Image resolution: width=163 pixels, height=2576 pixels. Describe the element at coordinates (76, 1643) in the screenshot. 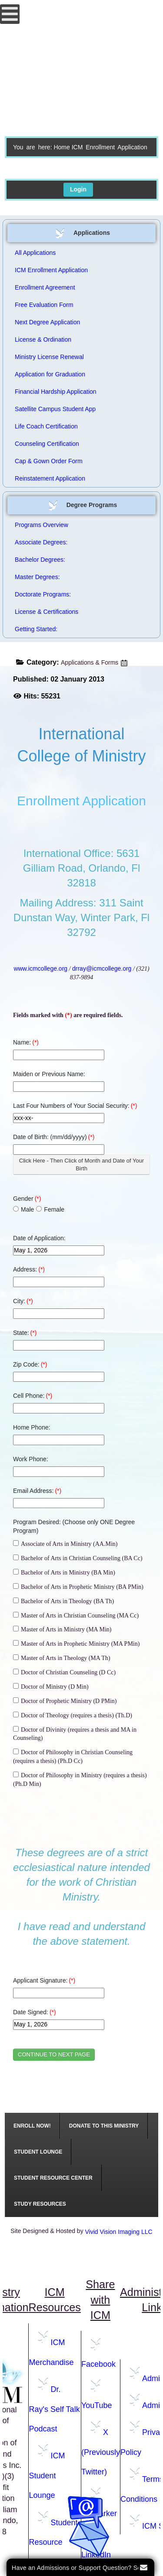

I see `Master of Arts in Prophetic Ministry (MA PMin)` at that location.